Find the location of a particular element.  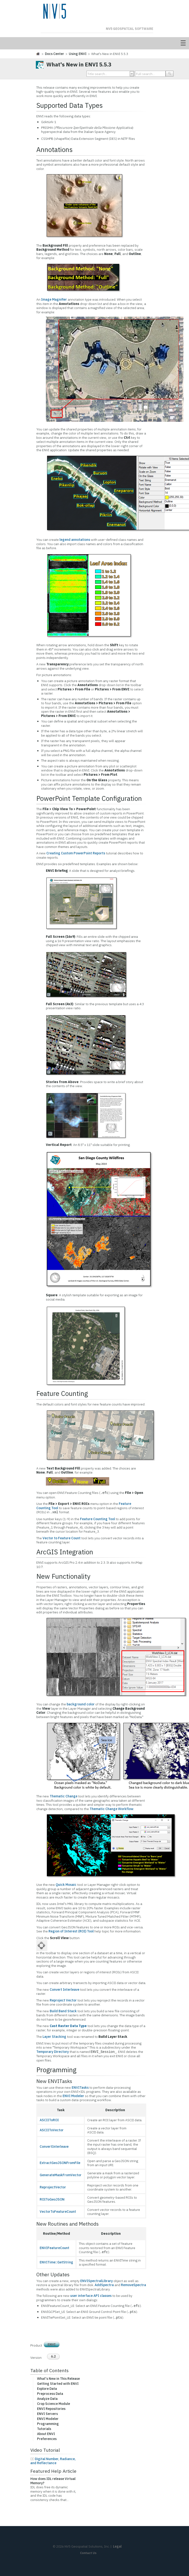

ENVITime::GetString is located at coordinates (56, 2262).